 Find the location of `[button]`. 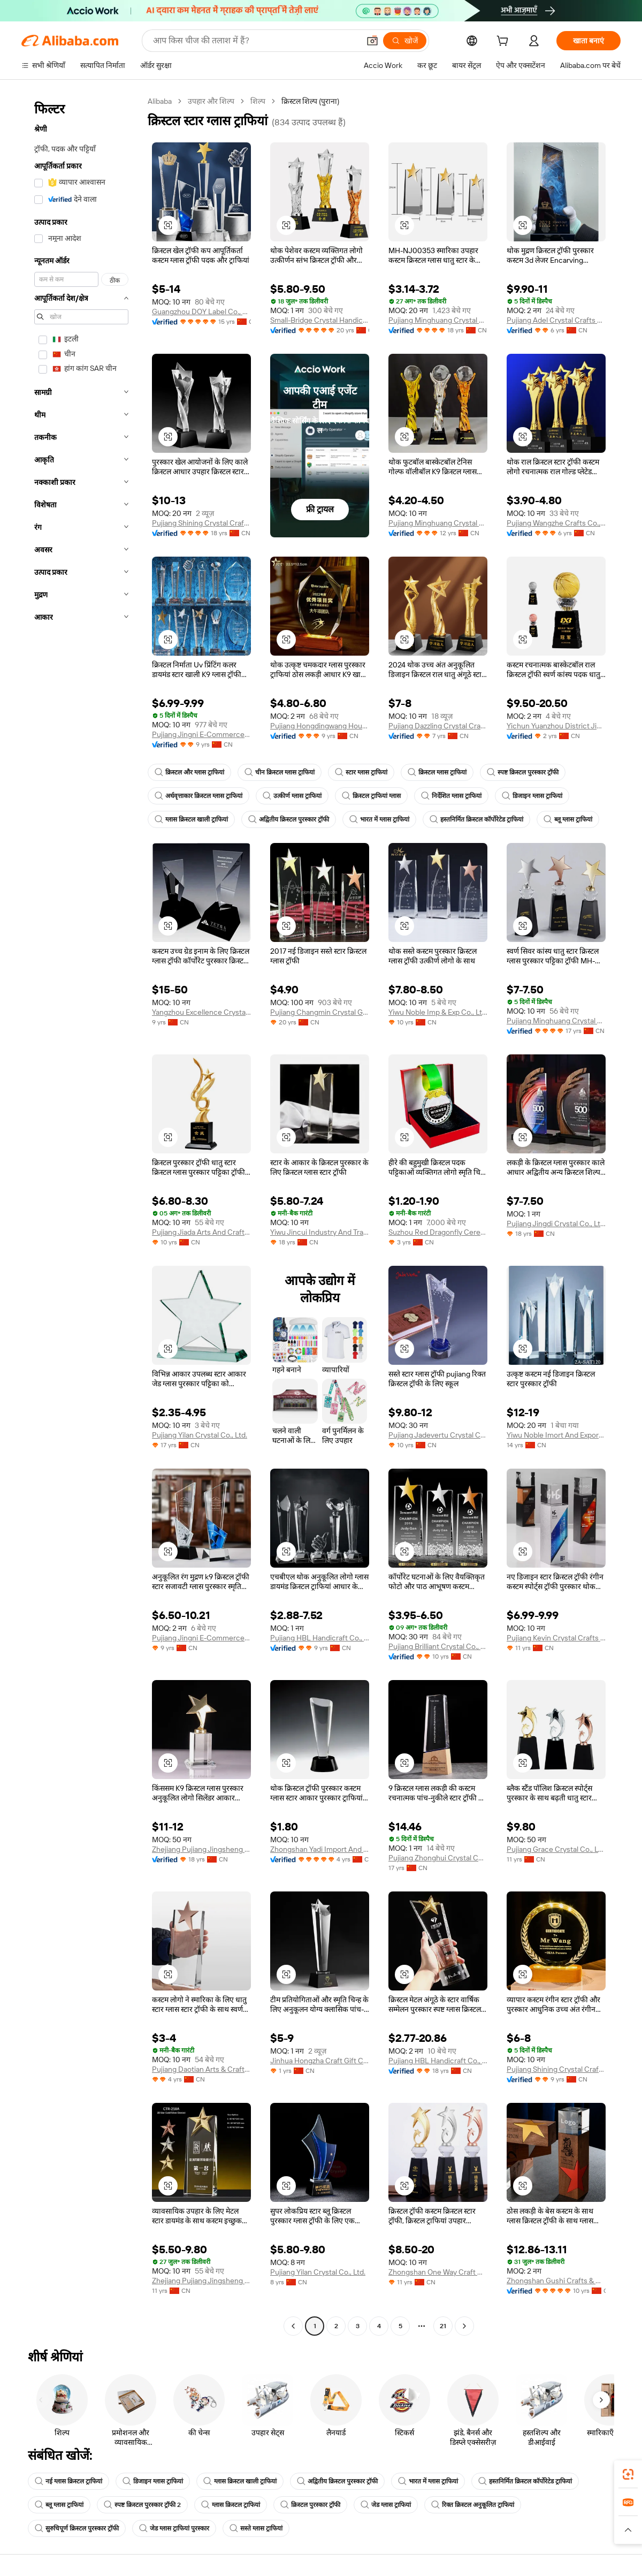

[button] is located at coordinates (372, 40).